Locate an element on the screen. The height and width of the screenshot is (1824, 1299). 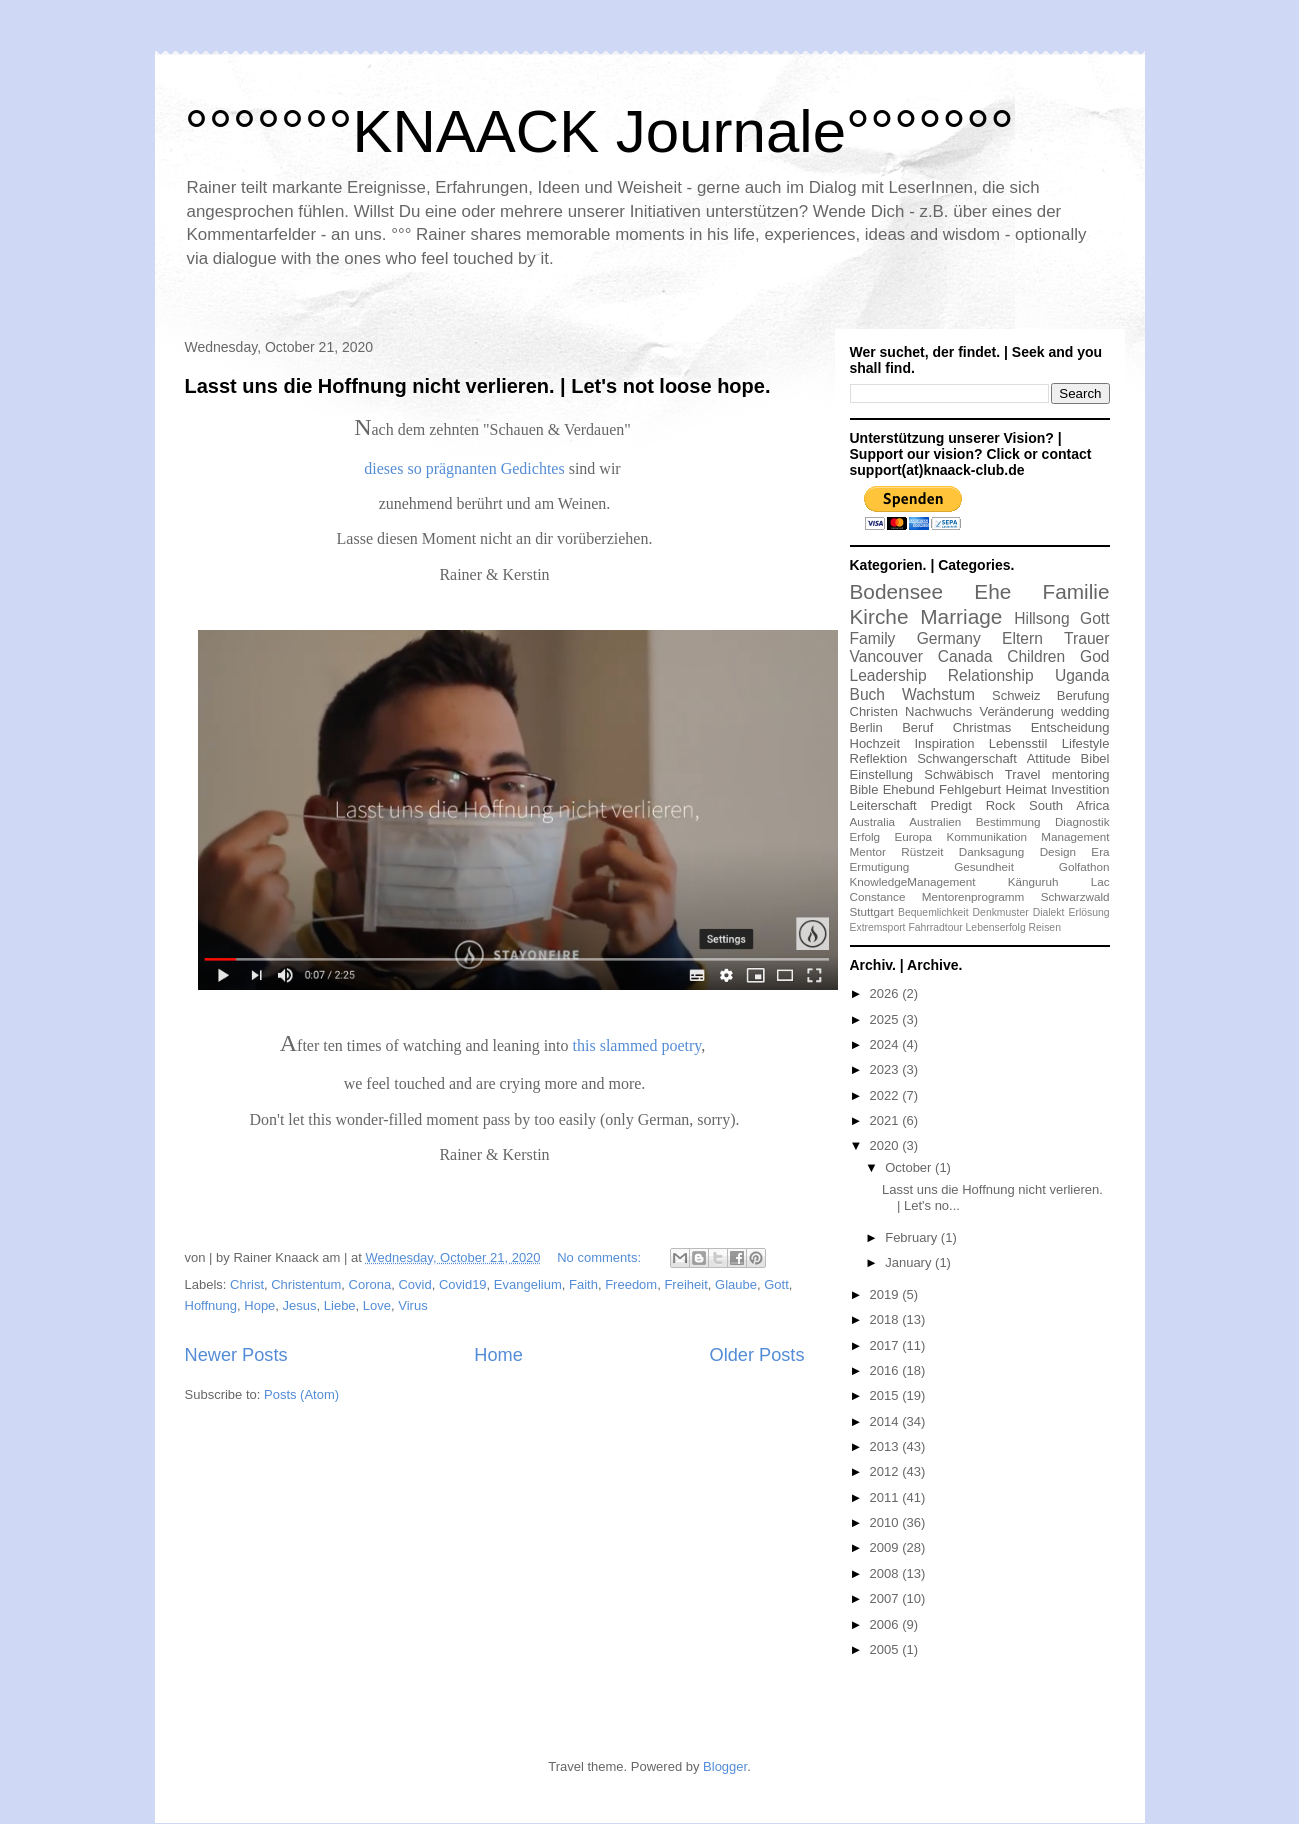
Predigt is located at coordinates (951, 805).